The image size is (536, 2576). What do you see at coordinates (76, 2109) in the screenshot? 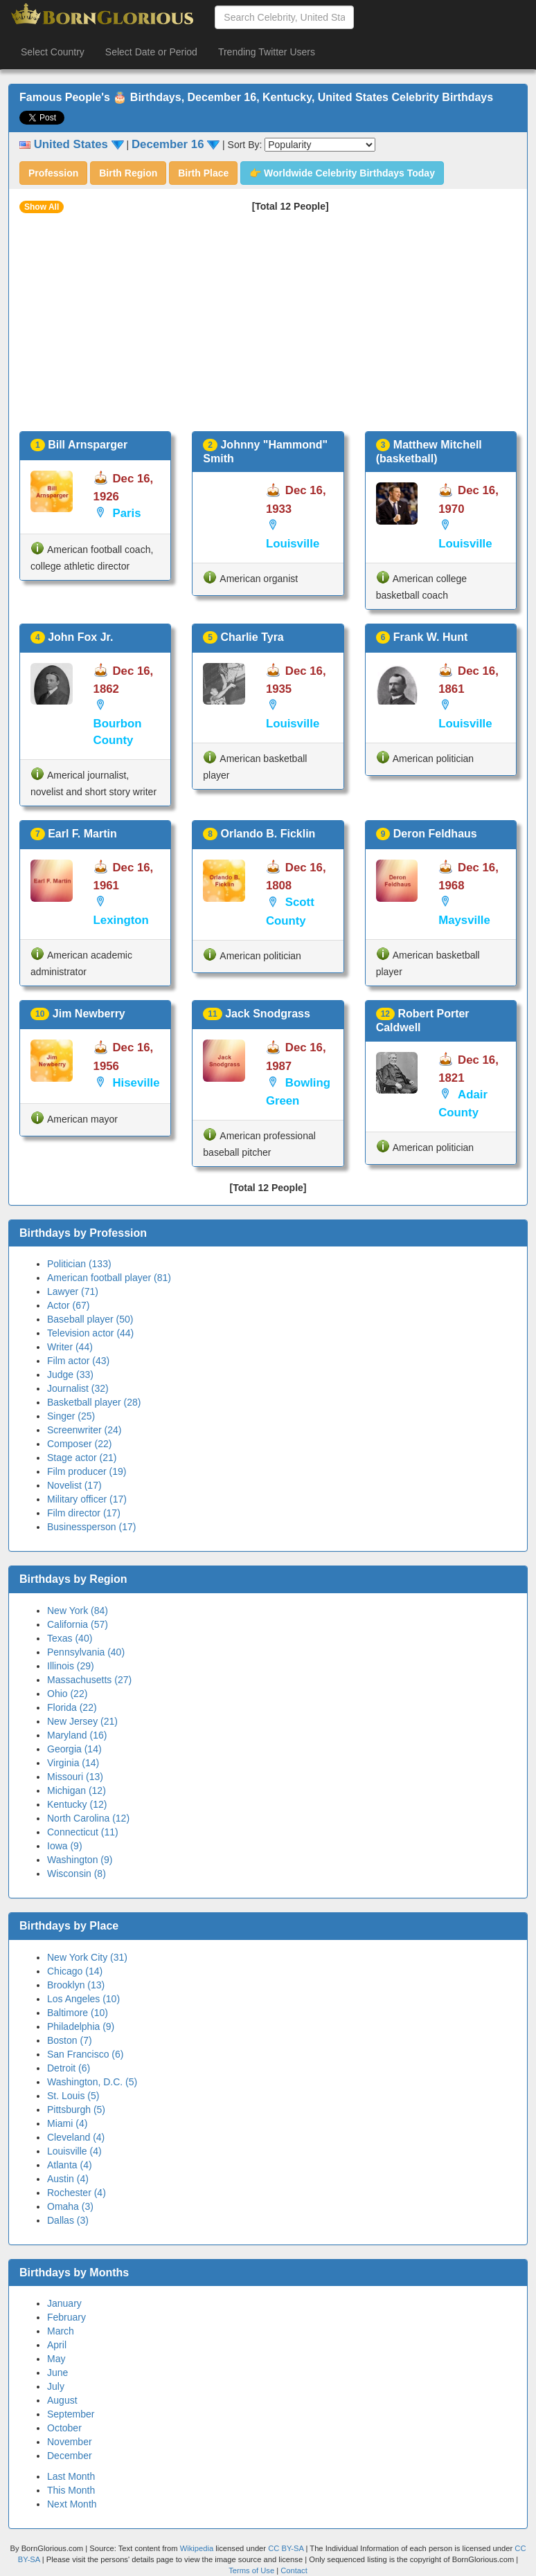
I see `Pittsburgh (5)` at bounding box center [76, 2109].